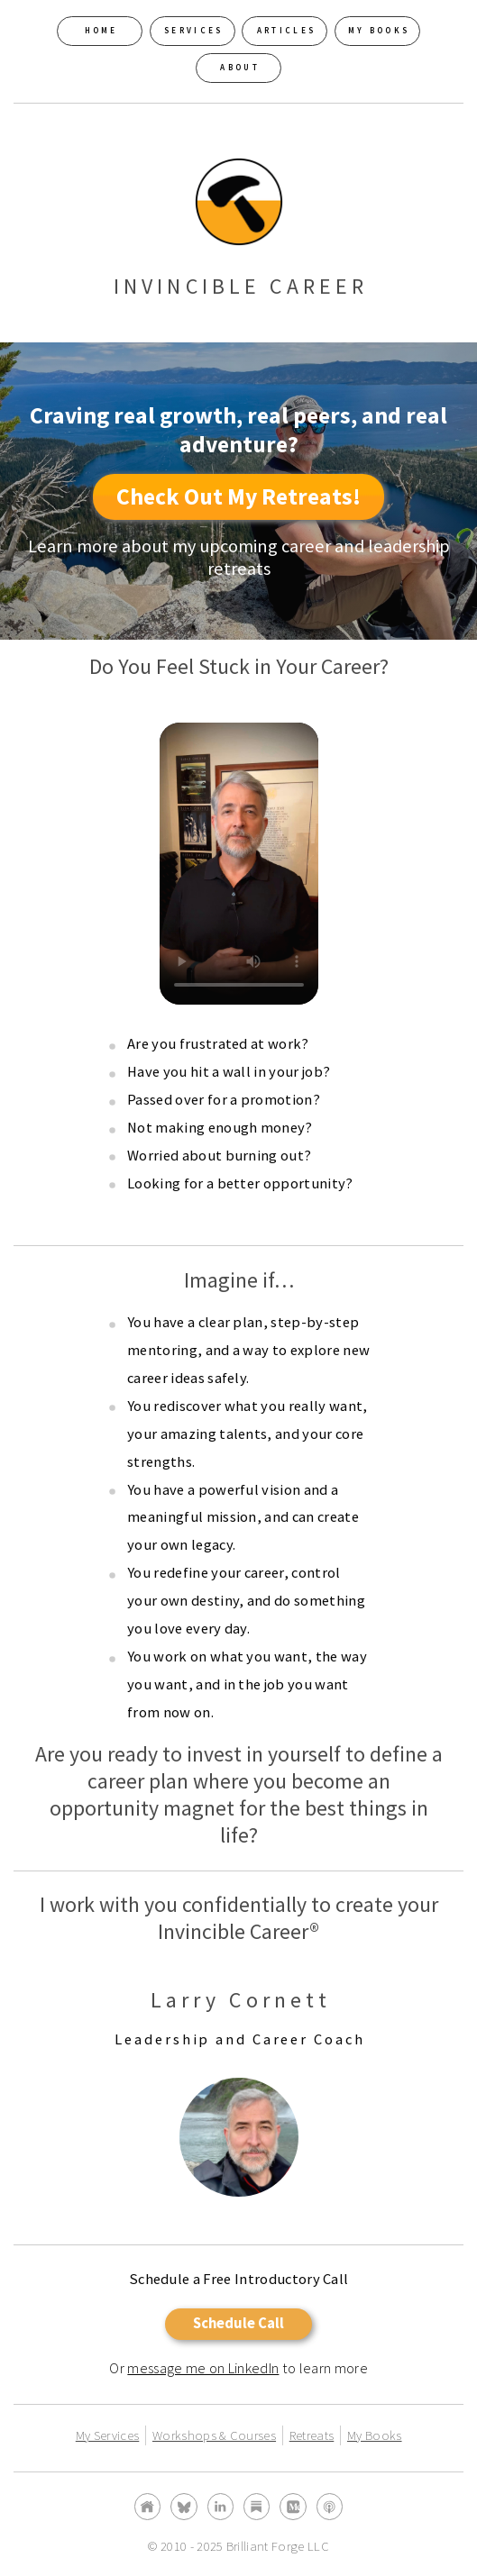  What do you see at coordinates (286, 30) in the screenshot?
I see `Articles [button]` at bounding box center [286, 30].